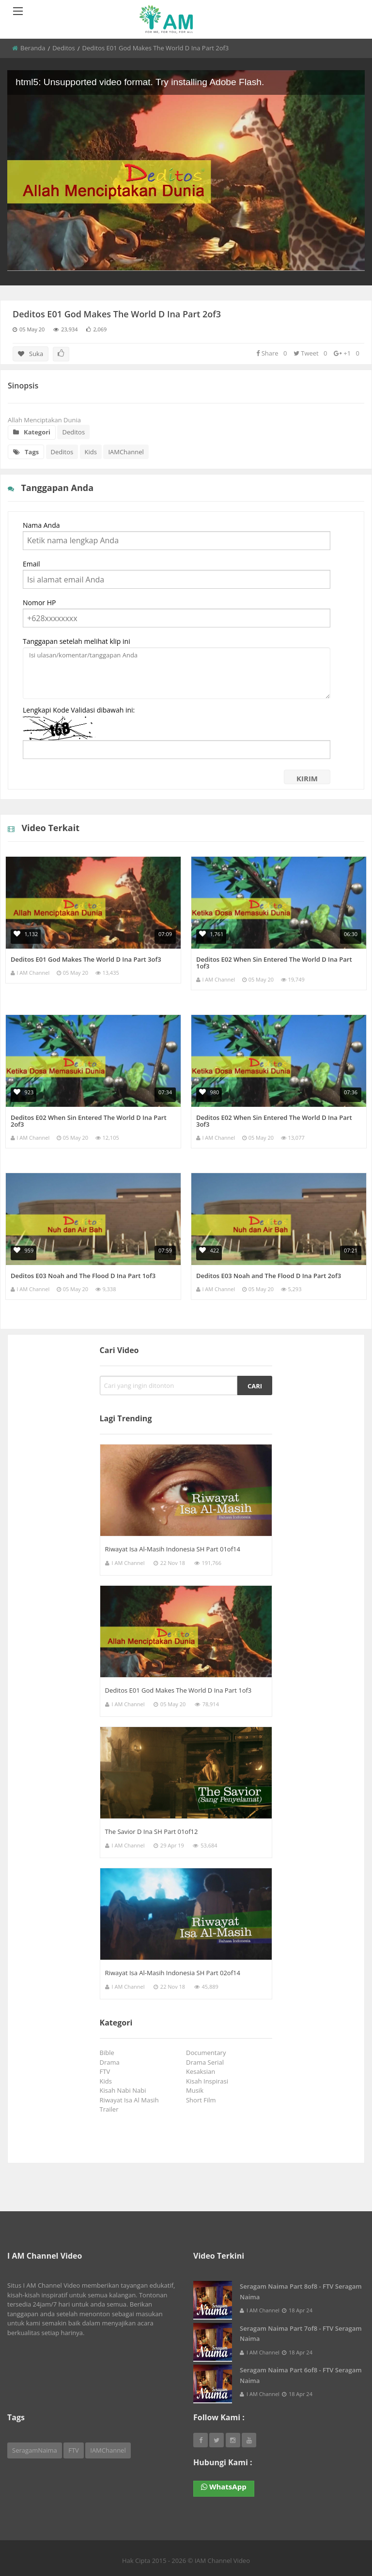 The image size is (372, 2576). Describe the element at coordinates (111, 2109) in the screenshot. I see `Trailer` at that location.